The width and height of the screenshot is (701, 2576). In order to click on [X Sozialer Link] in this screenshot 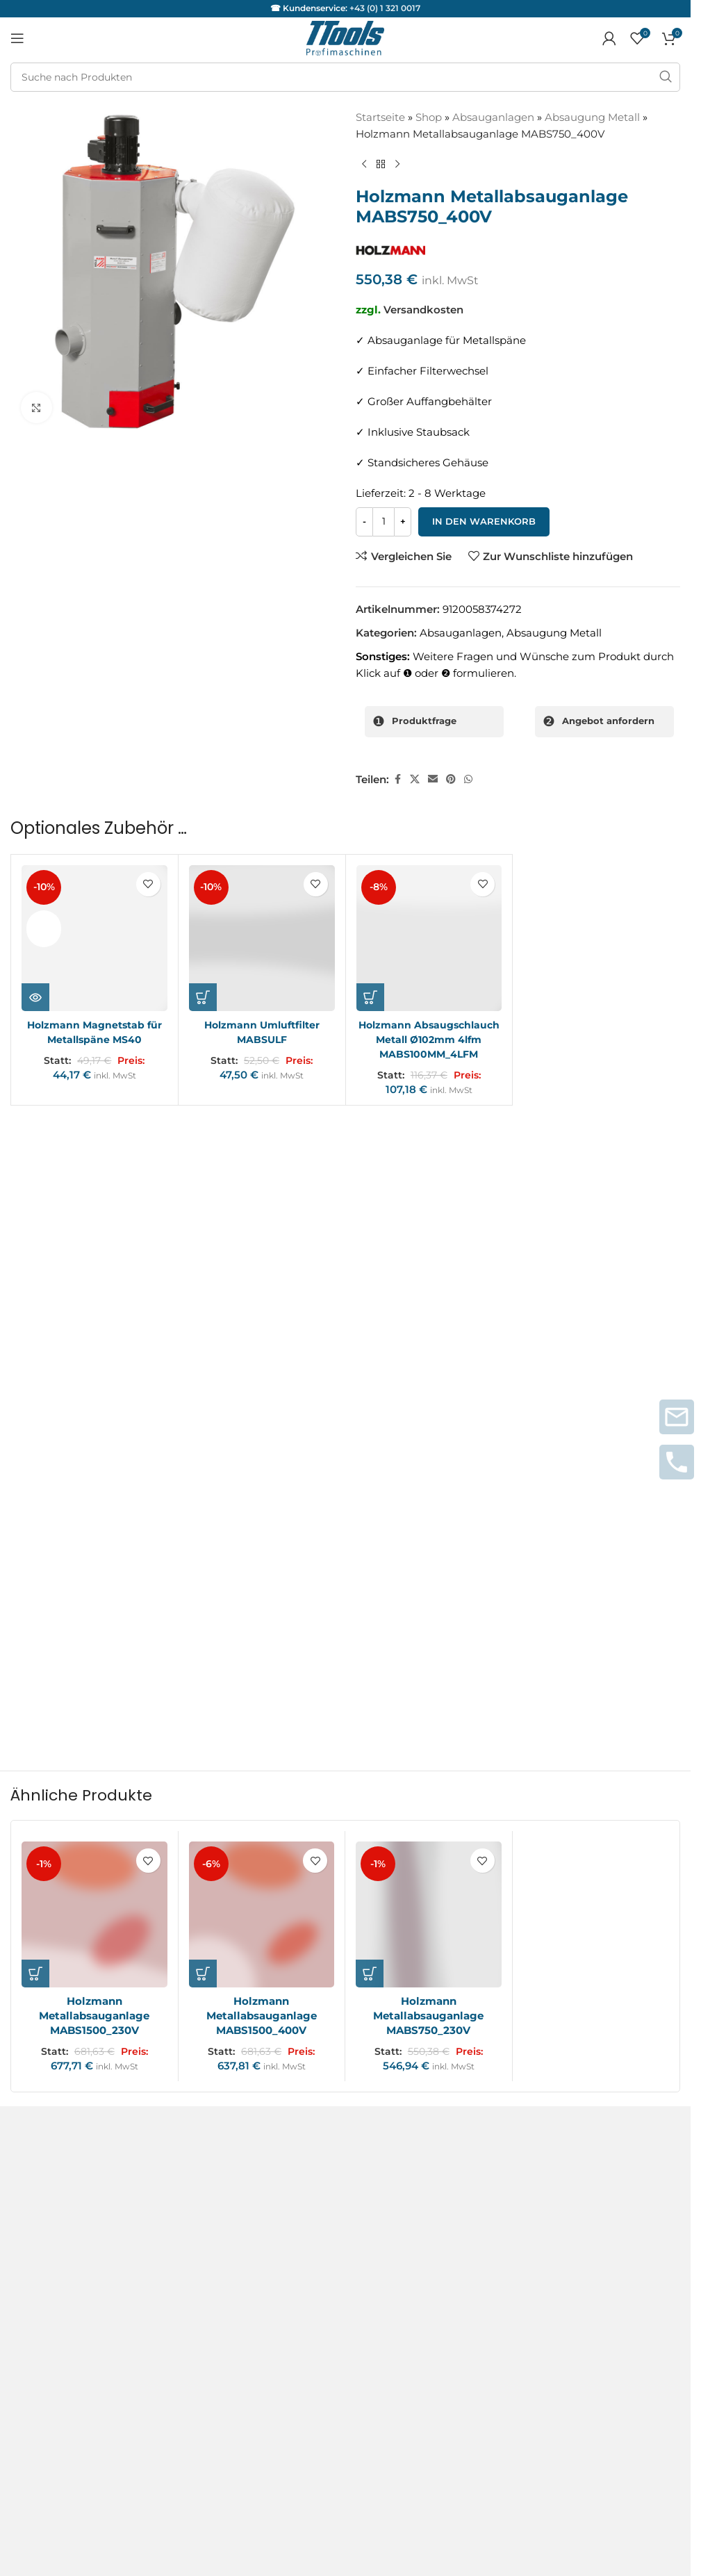, I will do `click(415, 778)`.